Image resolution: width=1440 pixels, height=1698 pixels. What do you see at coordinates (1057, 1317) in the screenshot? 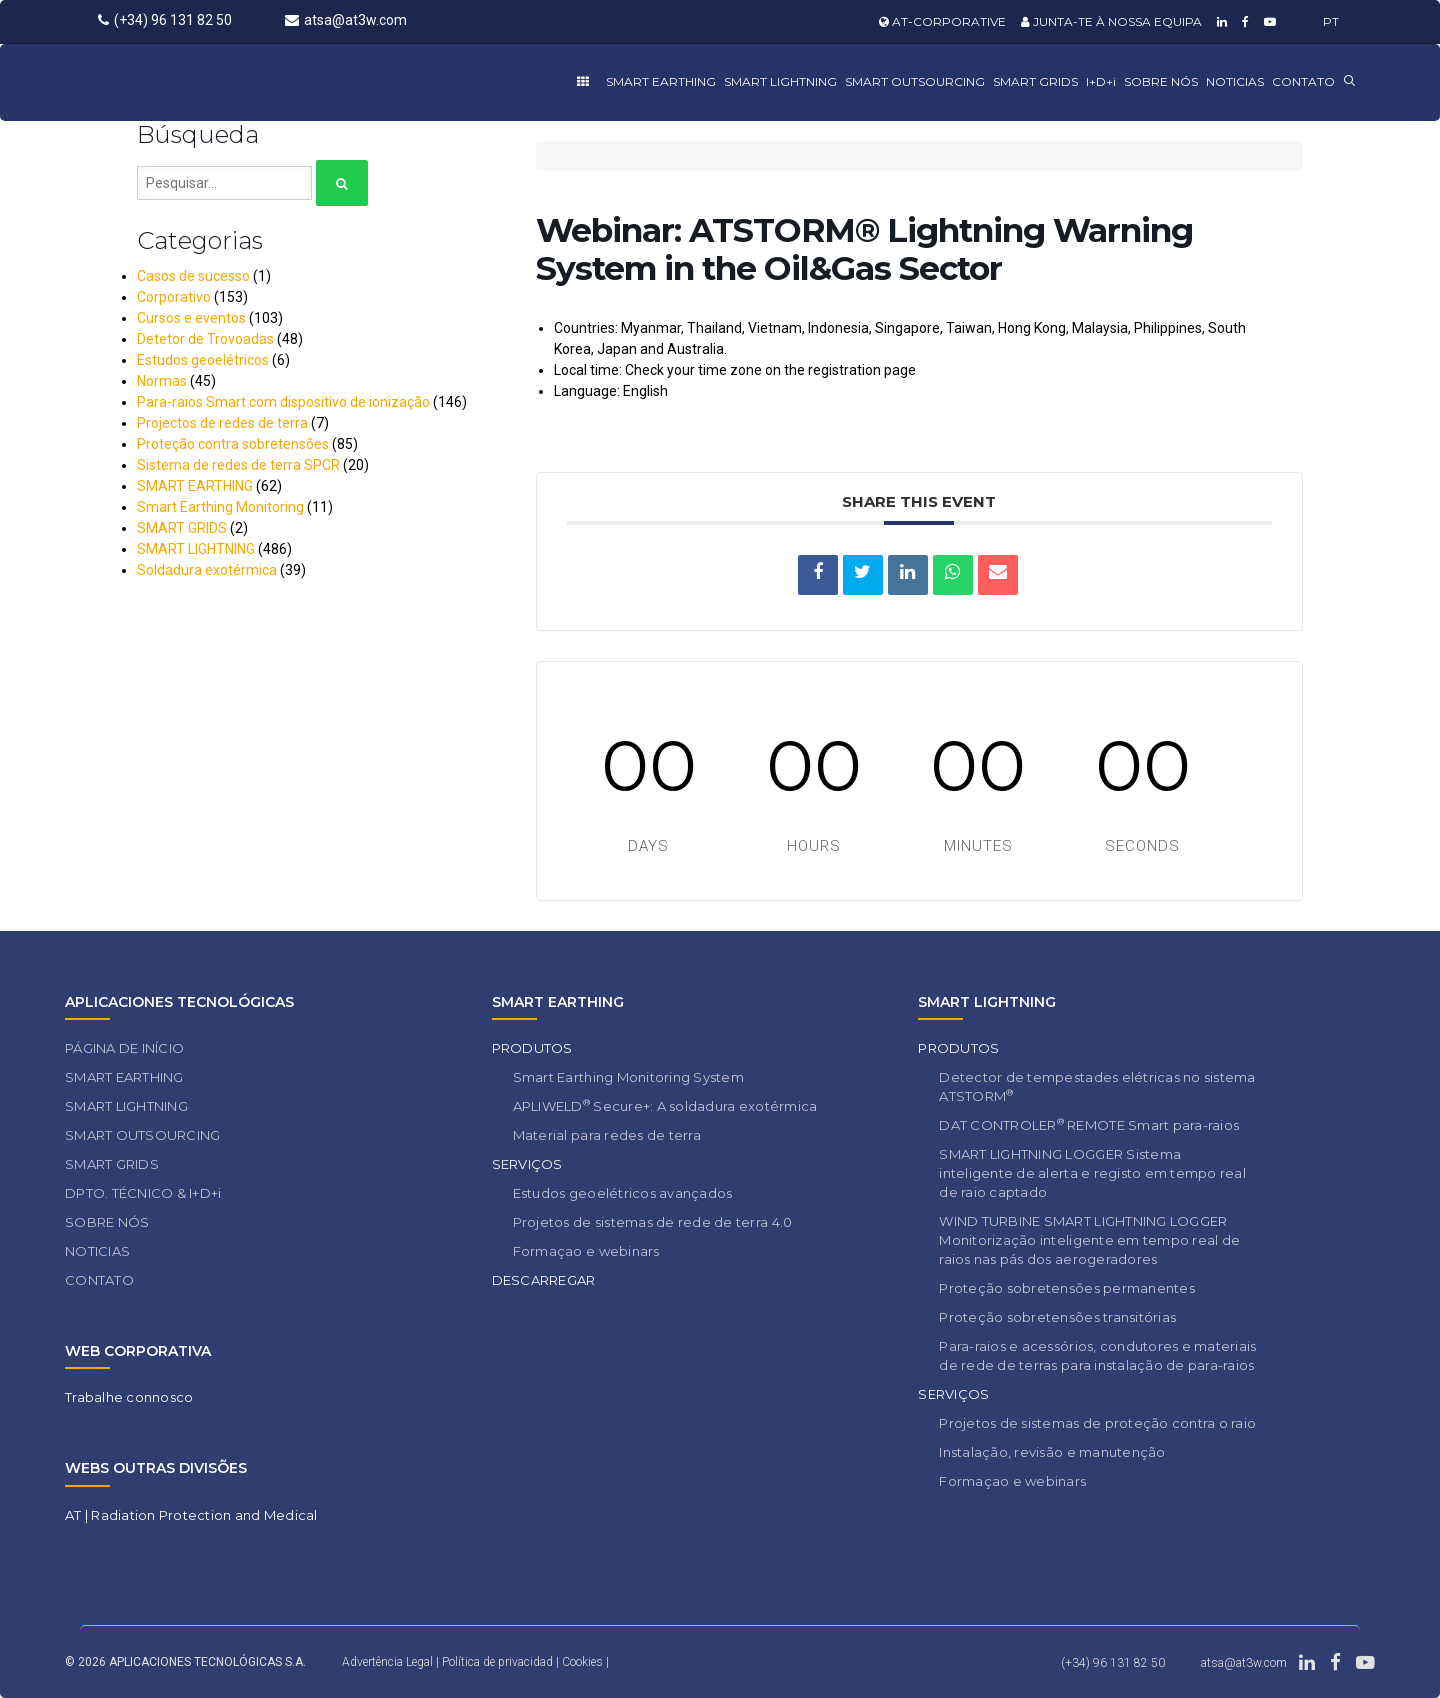
I see `Proteção sobretensões transitórias` at bounding box center [1057, 1317].